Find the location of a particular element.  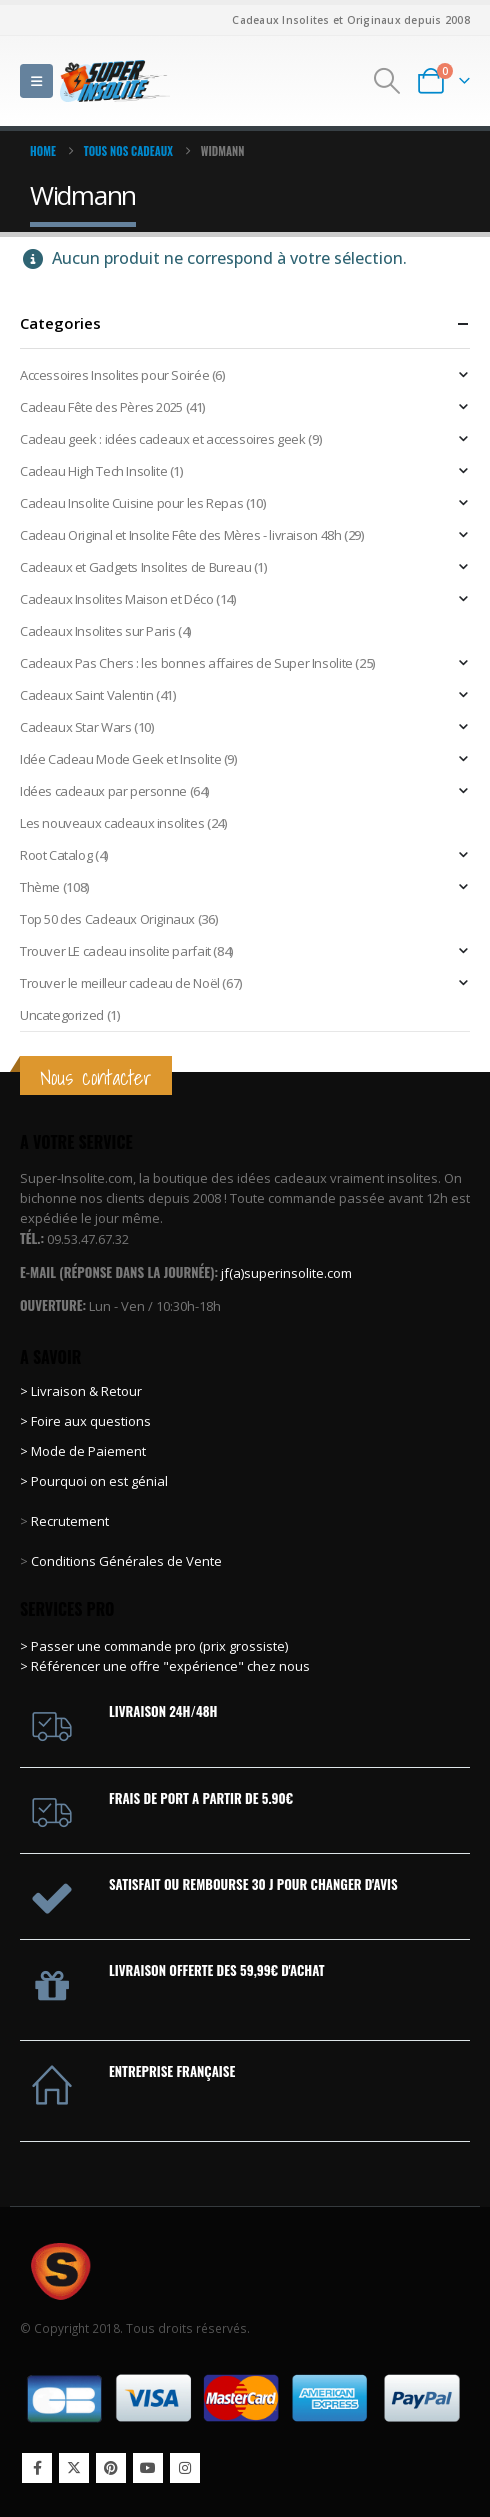

Cadeaux Saint Valentin is located at coordinates (86, 695).